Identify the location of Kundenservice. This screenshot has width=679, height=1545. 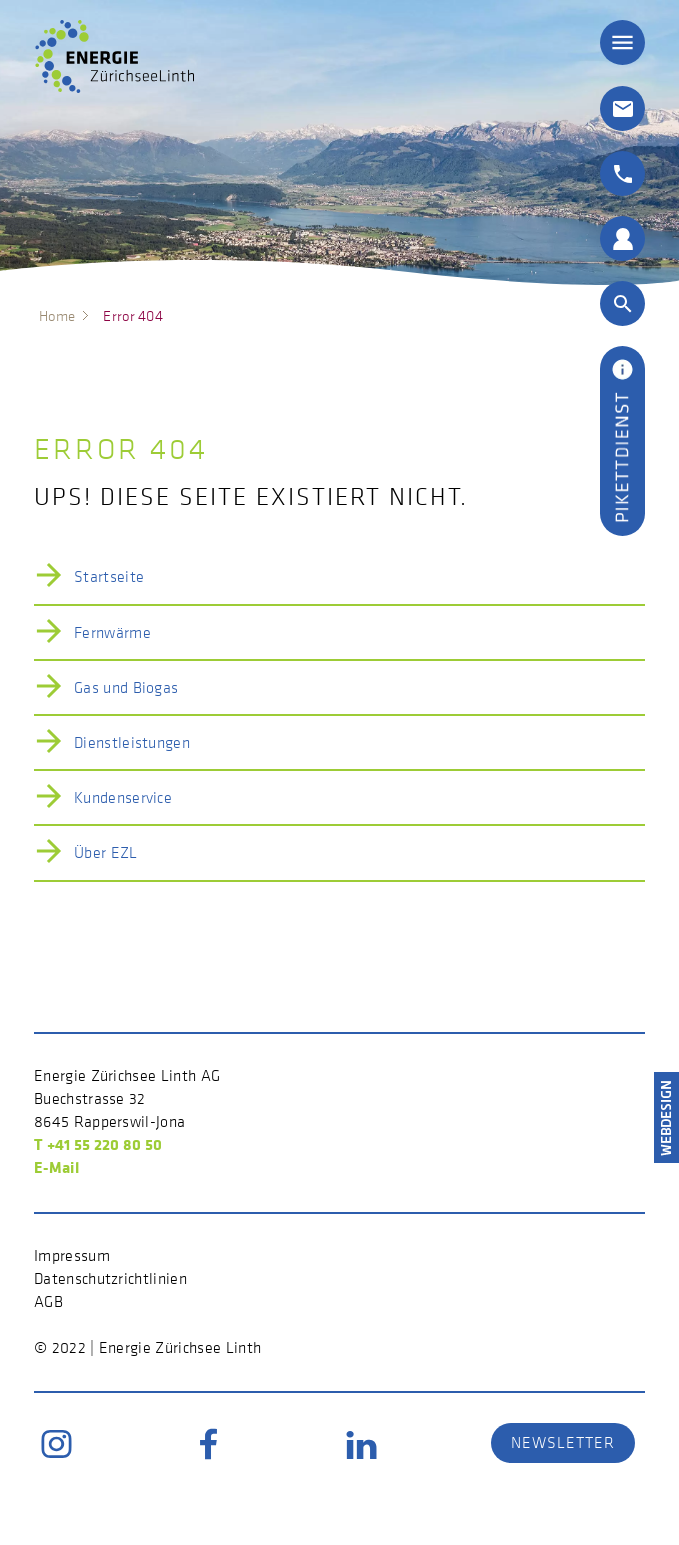
(123, 797).